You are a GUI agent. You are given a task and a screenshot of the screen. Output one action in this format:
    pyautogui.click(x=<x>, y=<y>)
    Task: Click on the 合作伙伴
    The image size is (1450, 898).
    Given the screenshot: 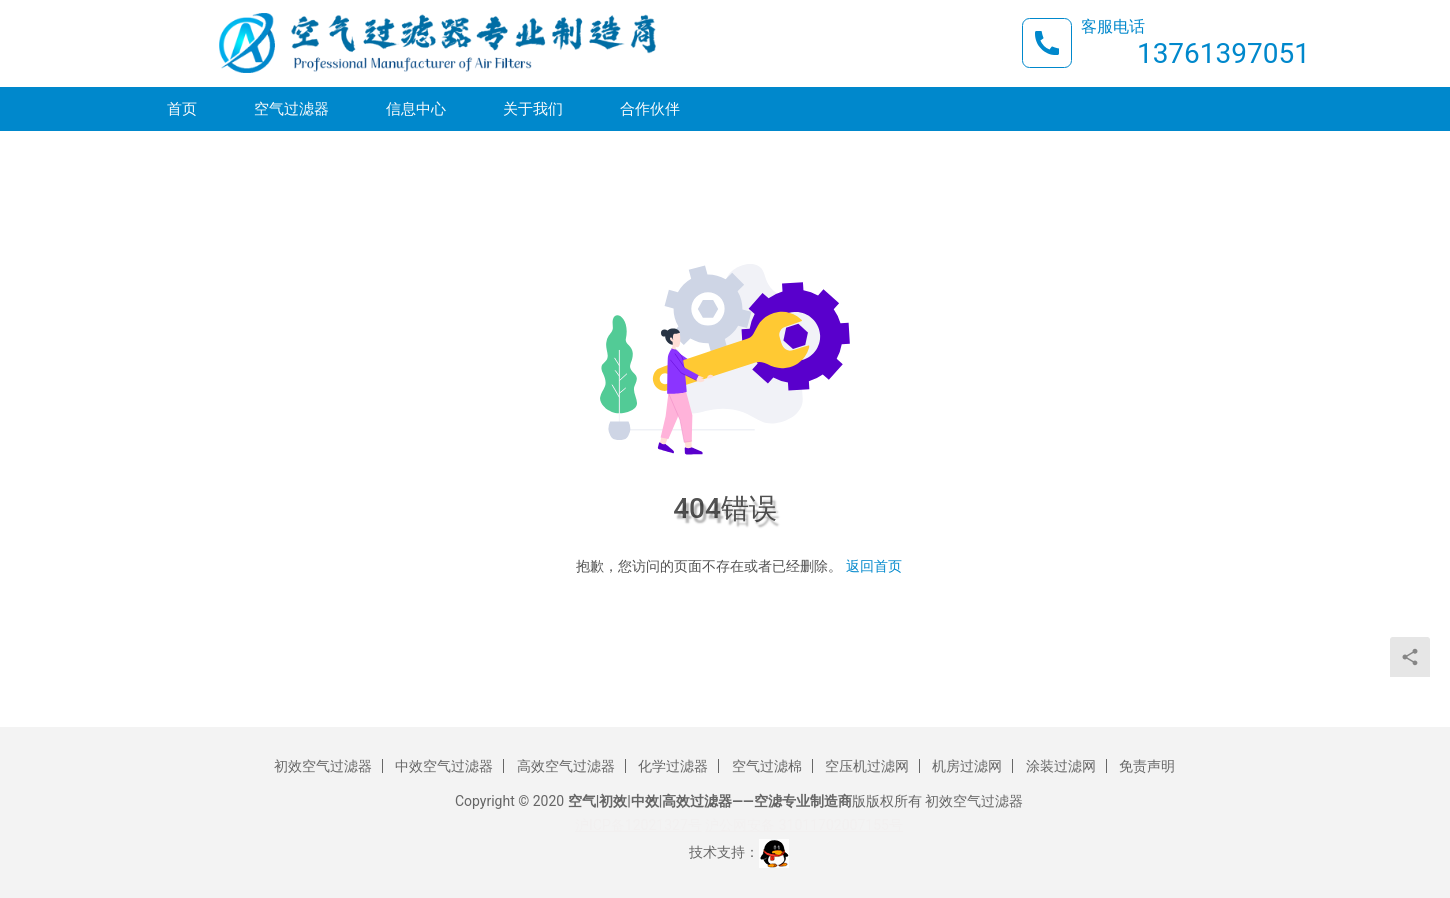 What is the action you would take?
    pyautogui.click(x=650, y=112)
    